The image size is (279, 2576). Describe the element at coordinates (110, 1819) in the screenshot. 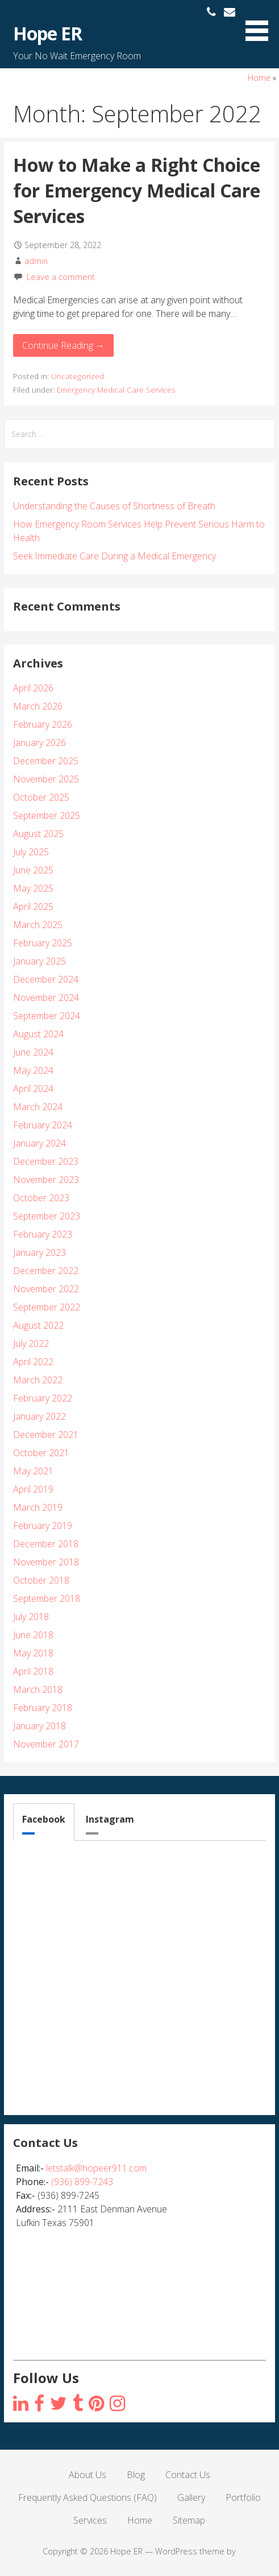

I see `Instagram` at that location.